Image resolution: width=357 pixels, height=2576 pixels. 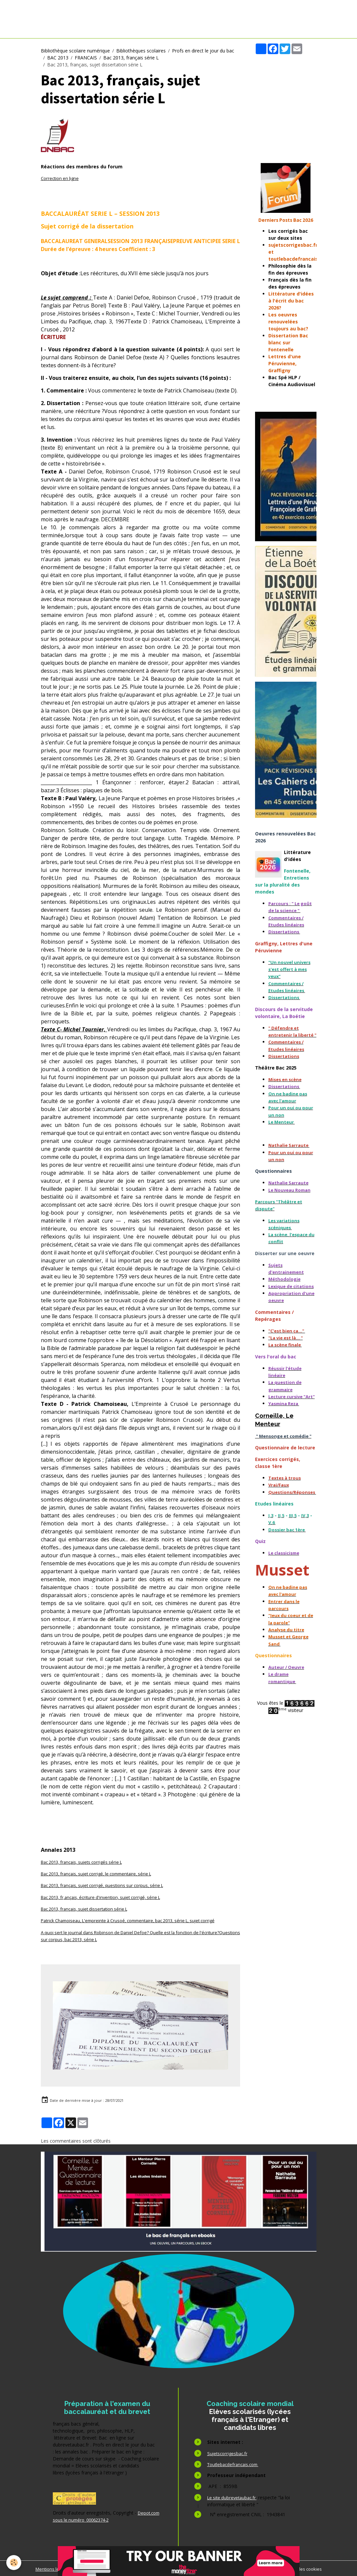 I want to click on BAC 2013, so click(x=57, y=57).